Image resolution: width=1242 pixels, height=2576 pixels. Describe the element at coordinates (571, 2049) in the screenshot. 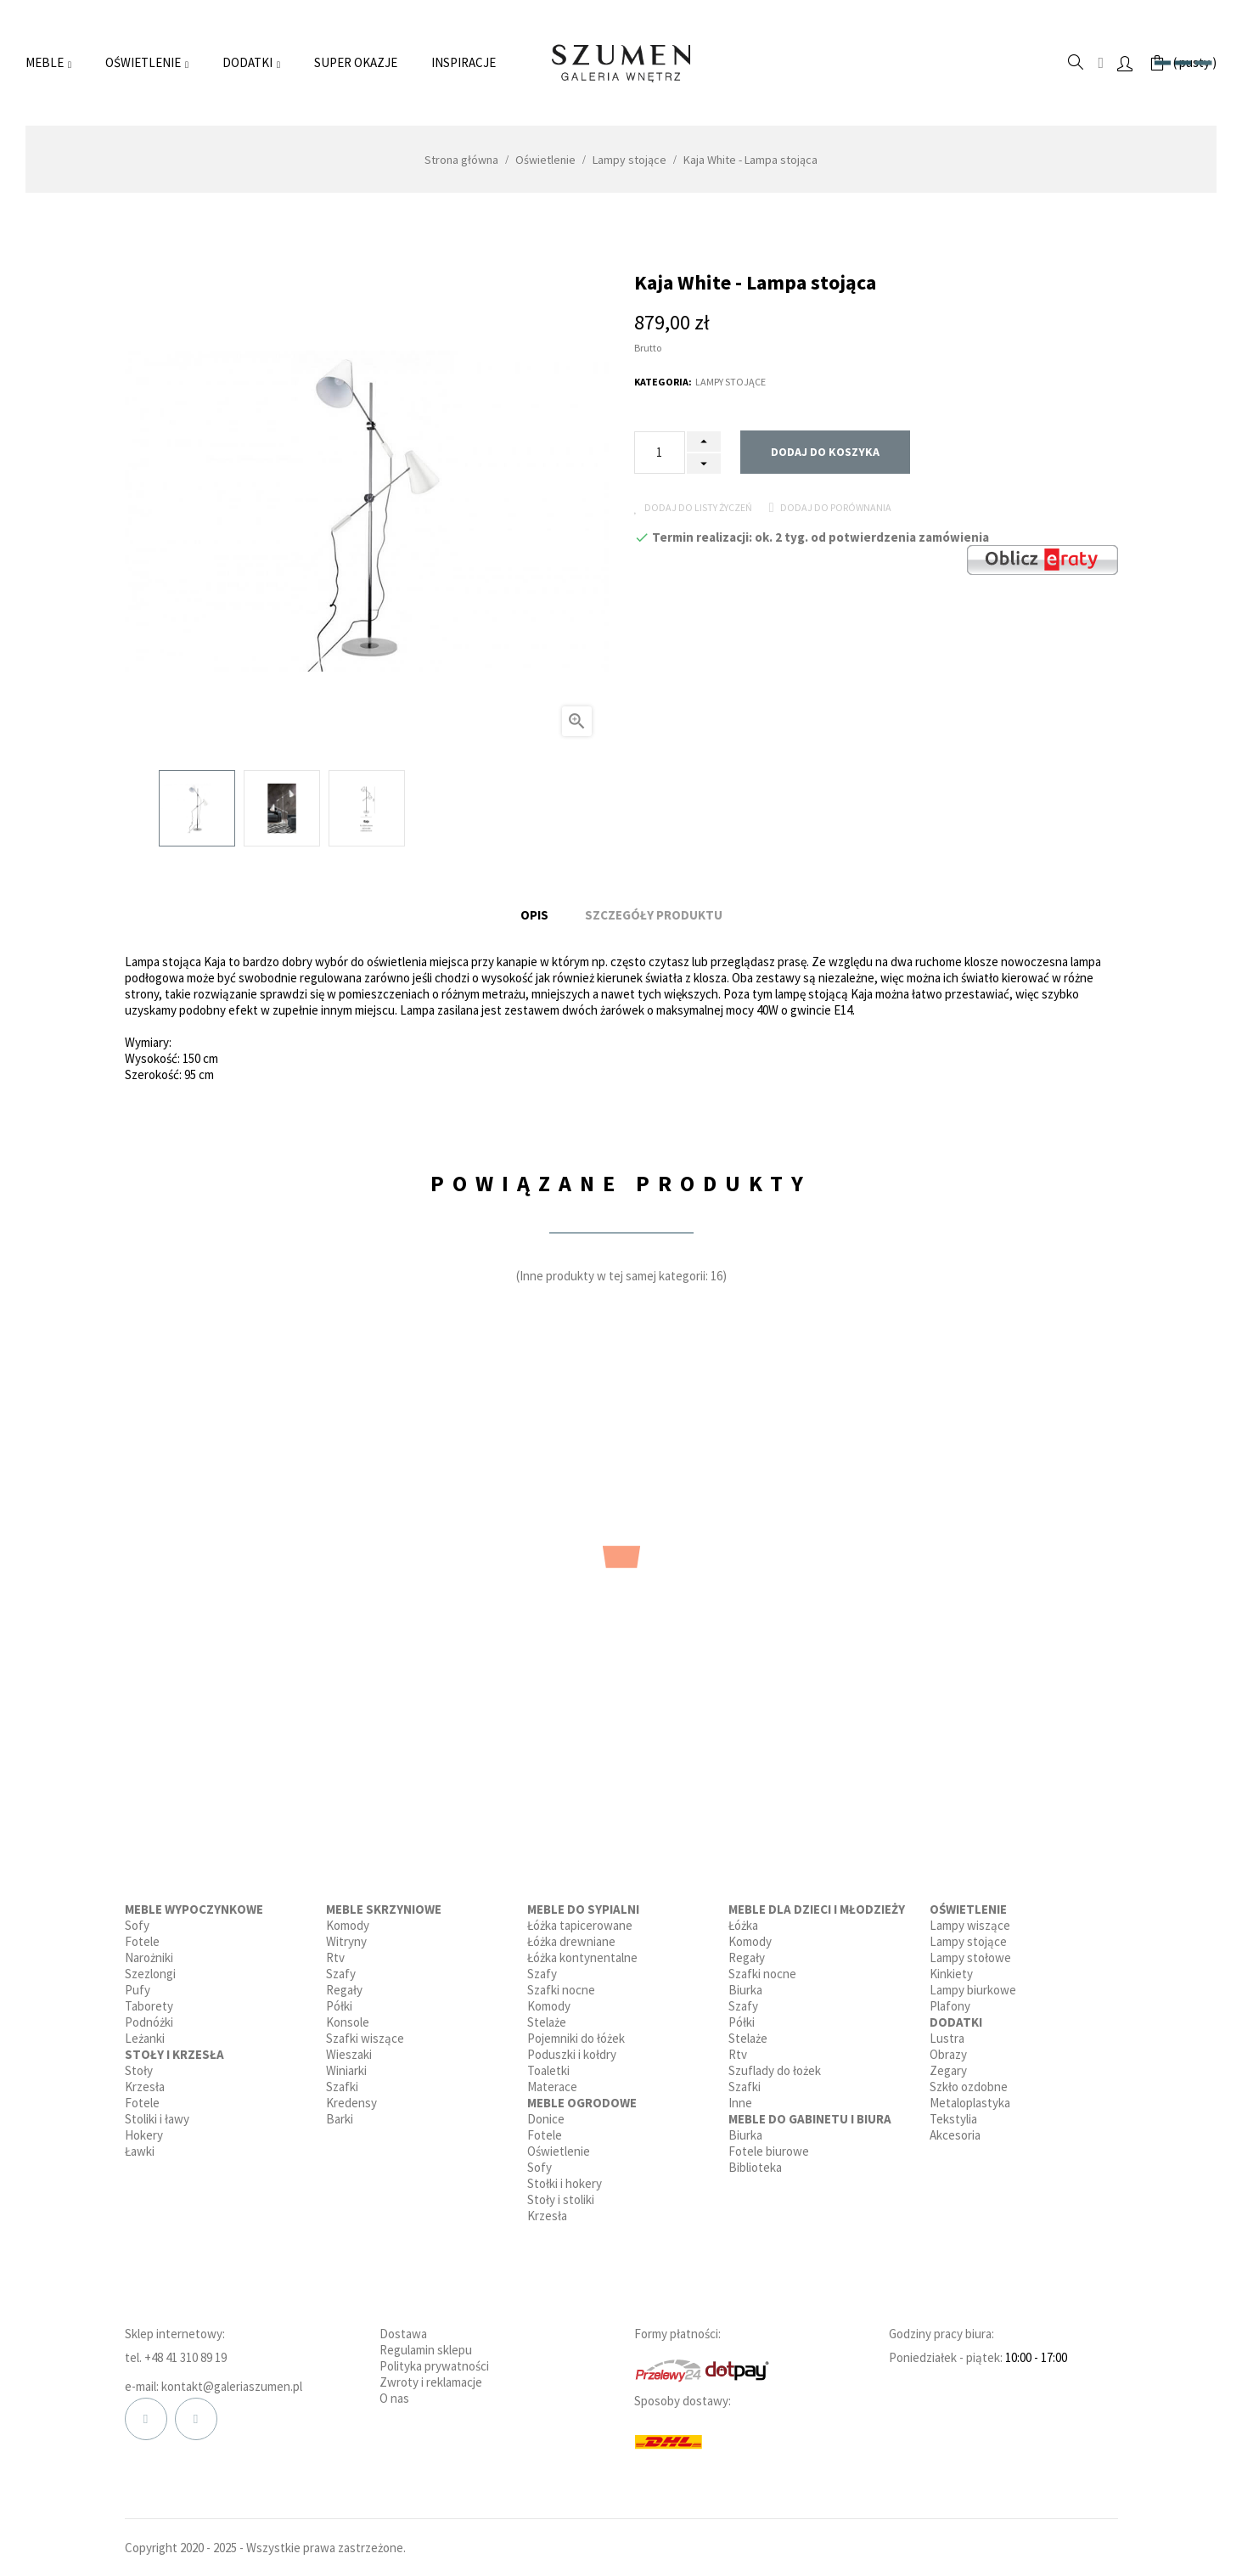

I see `Poduszki i kołdry` at that location.